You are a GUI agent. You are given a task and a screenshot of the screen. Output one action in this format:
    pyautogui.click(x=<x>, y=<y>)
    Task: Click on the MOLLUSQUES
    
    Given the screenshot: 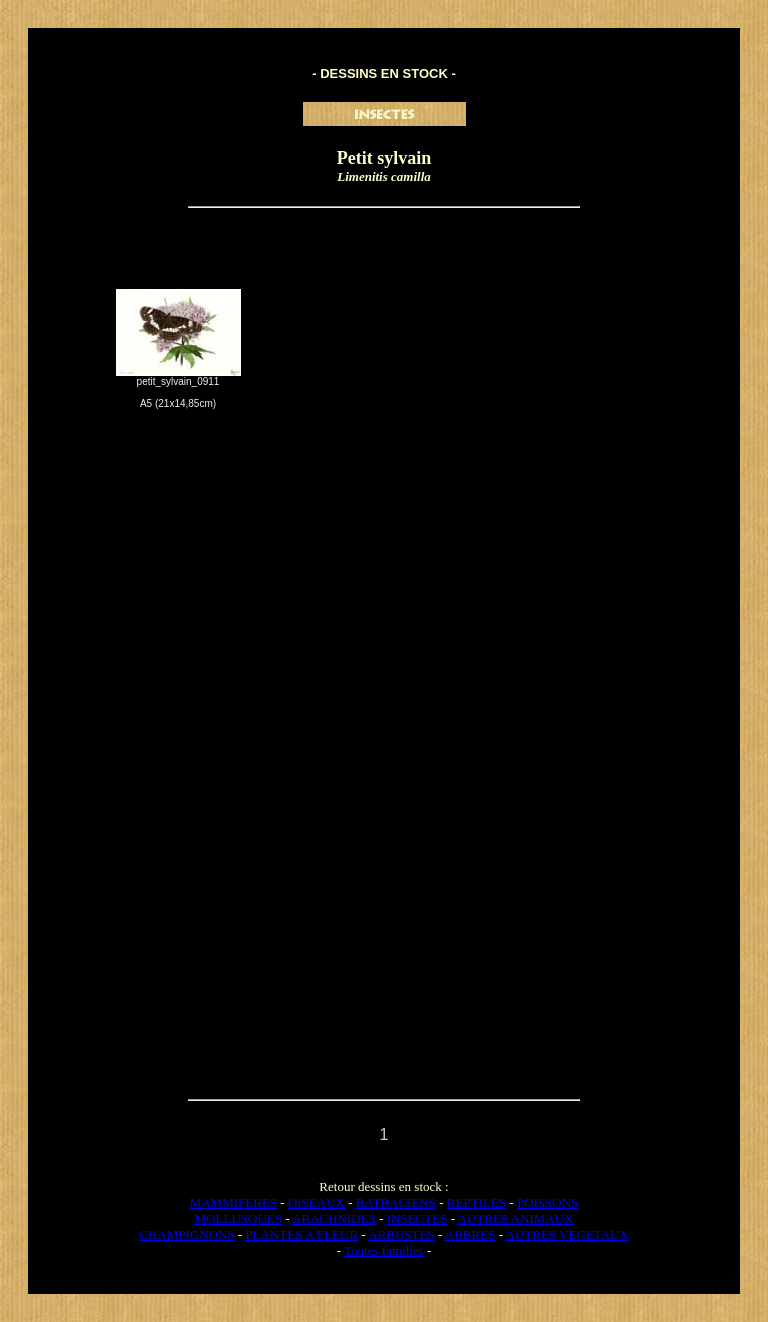 What is the action you would take?
    pyautogui.click(x=238, y=1218)
    